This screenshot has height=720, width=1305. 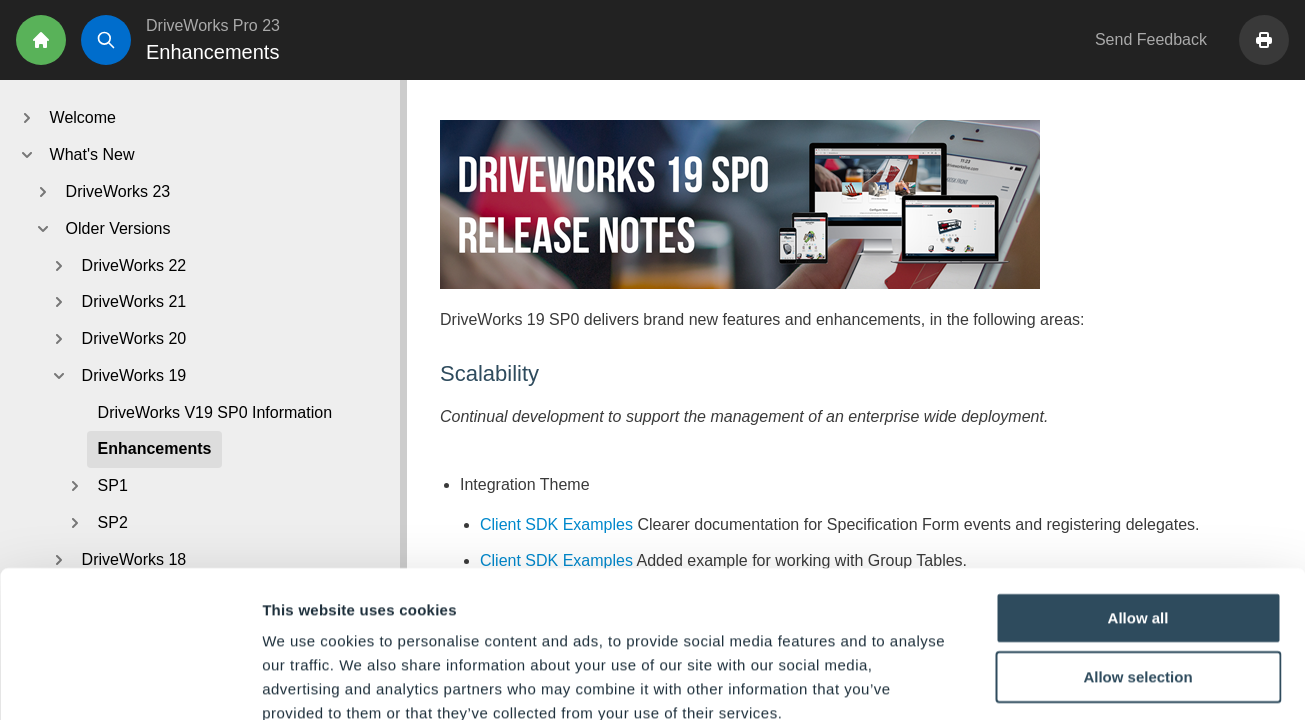 What do you see at coordinates (213, 25) in the screenshot?
I see `DriveWorks Pro 23` at bounding box center [213, 25].